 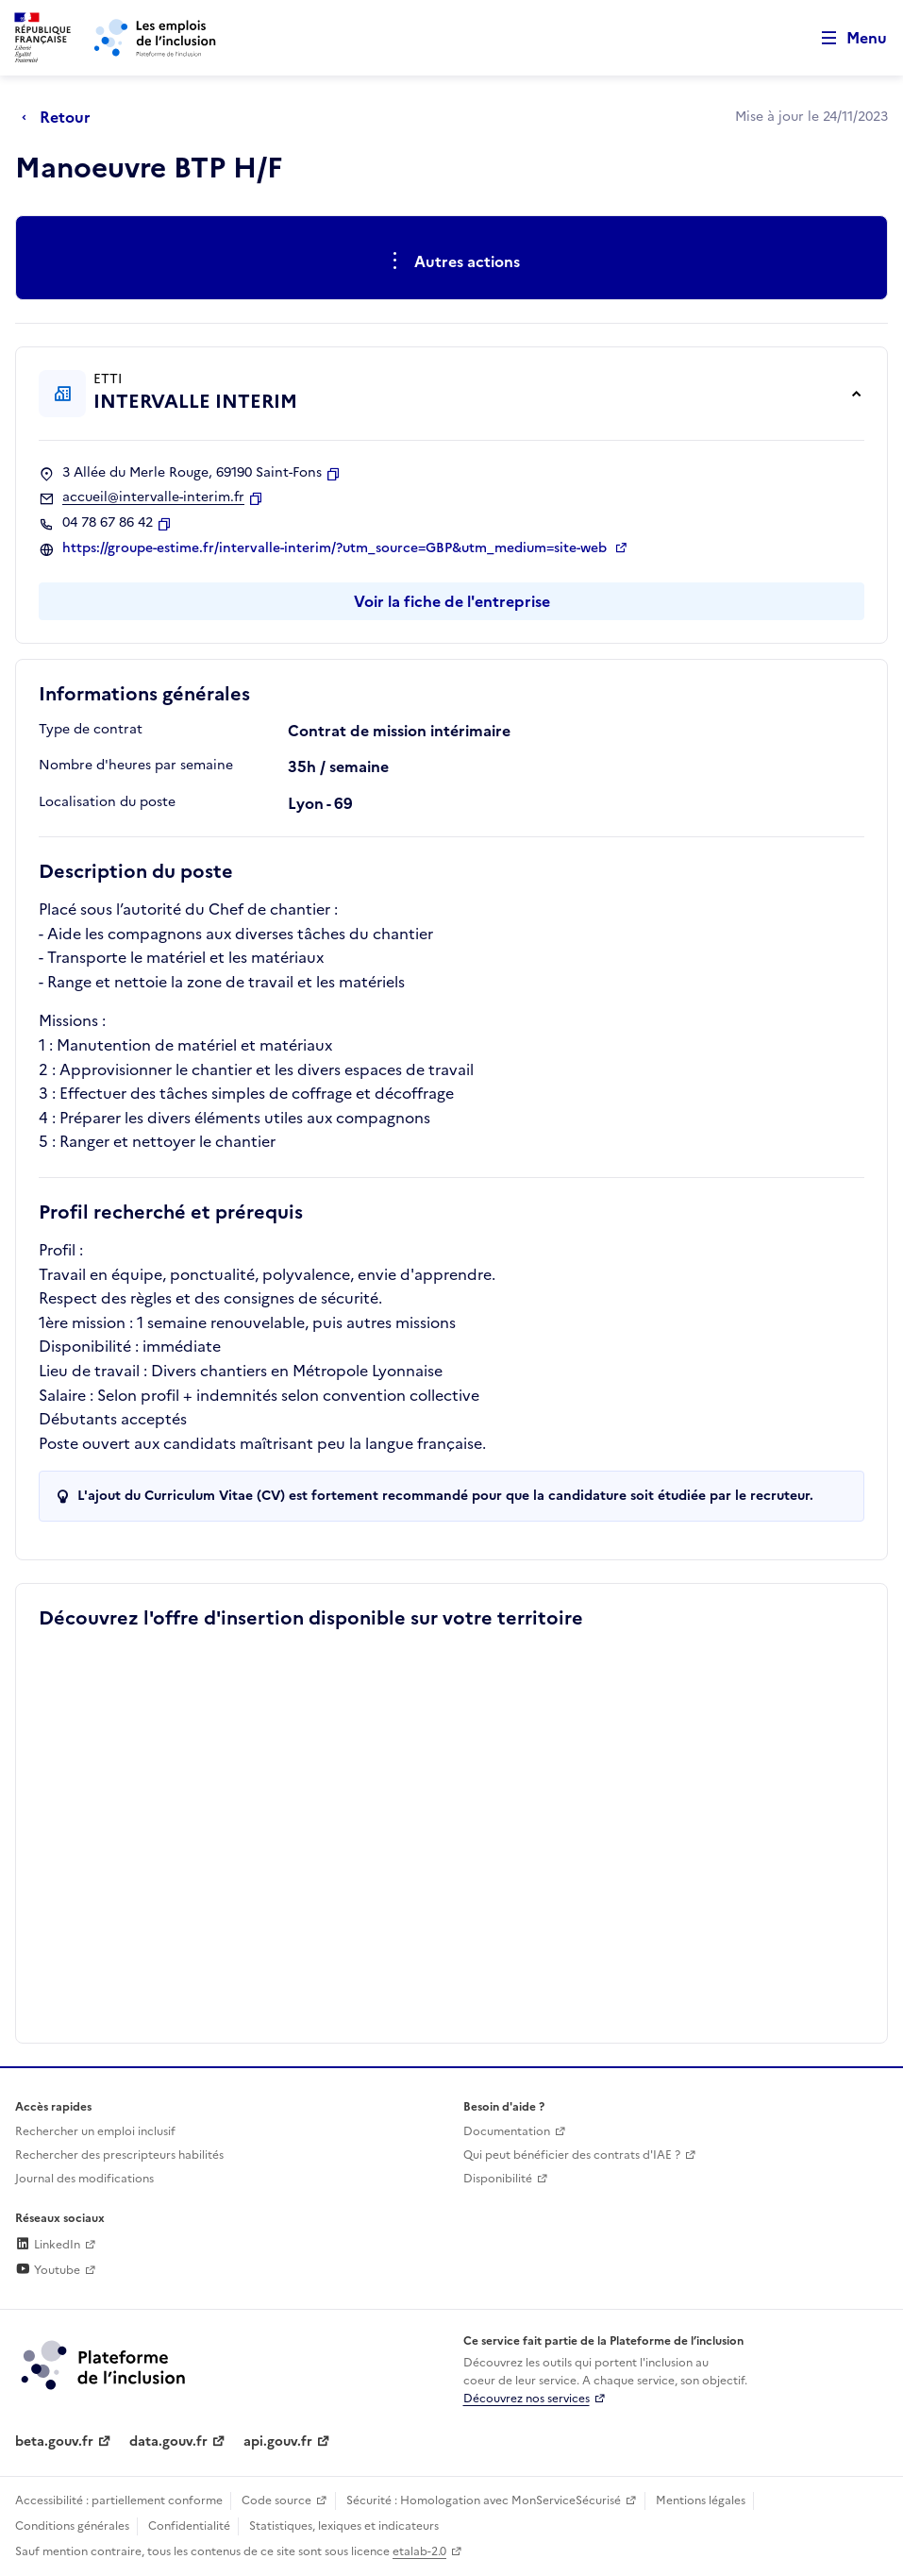 What do you see at coordinates (95, 2131) in the screenshot?
I see `Rechercher un emploi inclusif` at bounding box center [95, 2131].